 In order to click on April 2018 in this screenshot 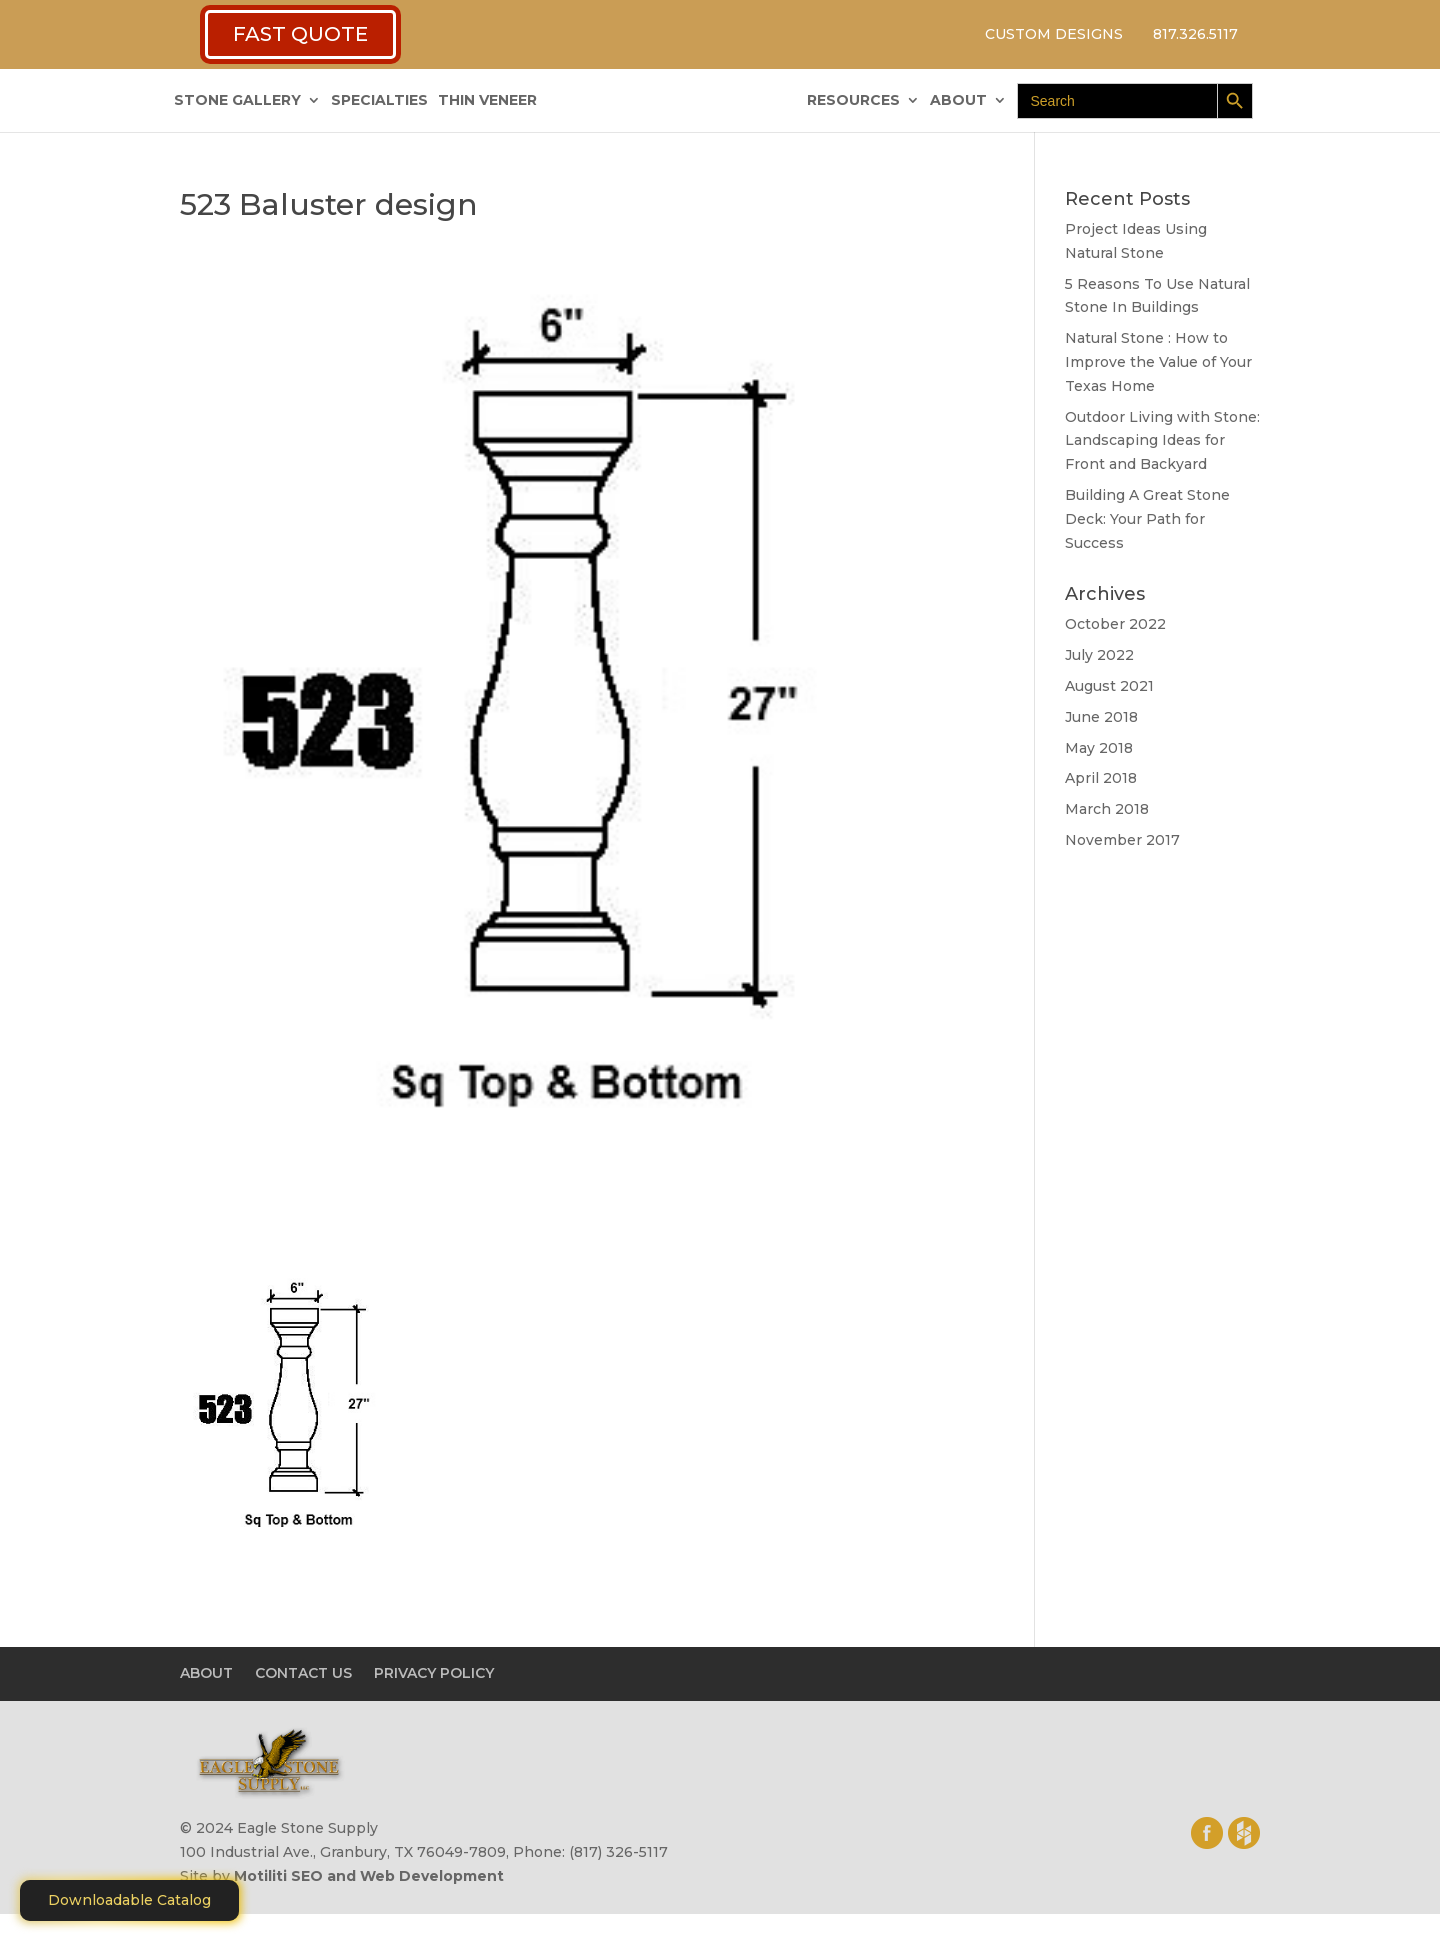, I will do `click(1101, 778)`.